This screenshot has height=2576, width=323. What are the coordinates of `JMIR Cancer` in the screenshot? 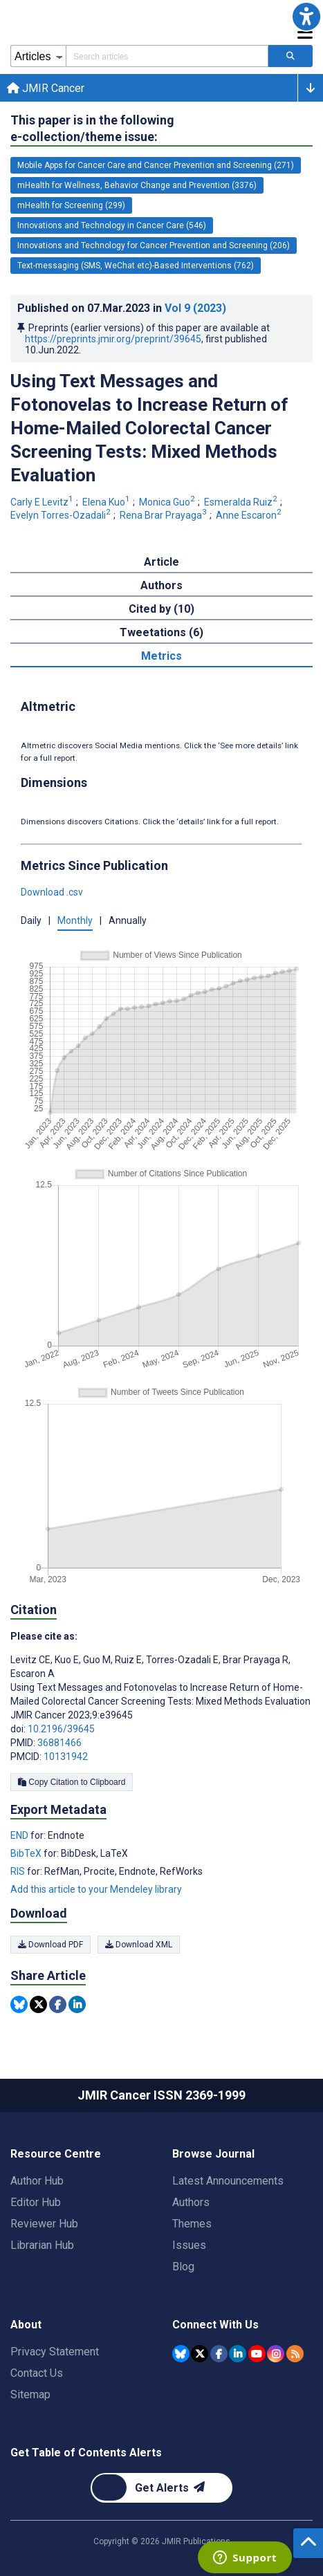 It's located at (45, 88).